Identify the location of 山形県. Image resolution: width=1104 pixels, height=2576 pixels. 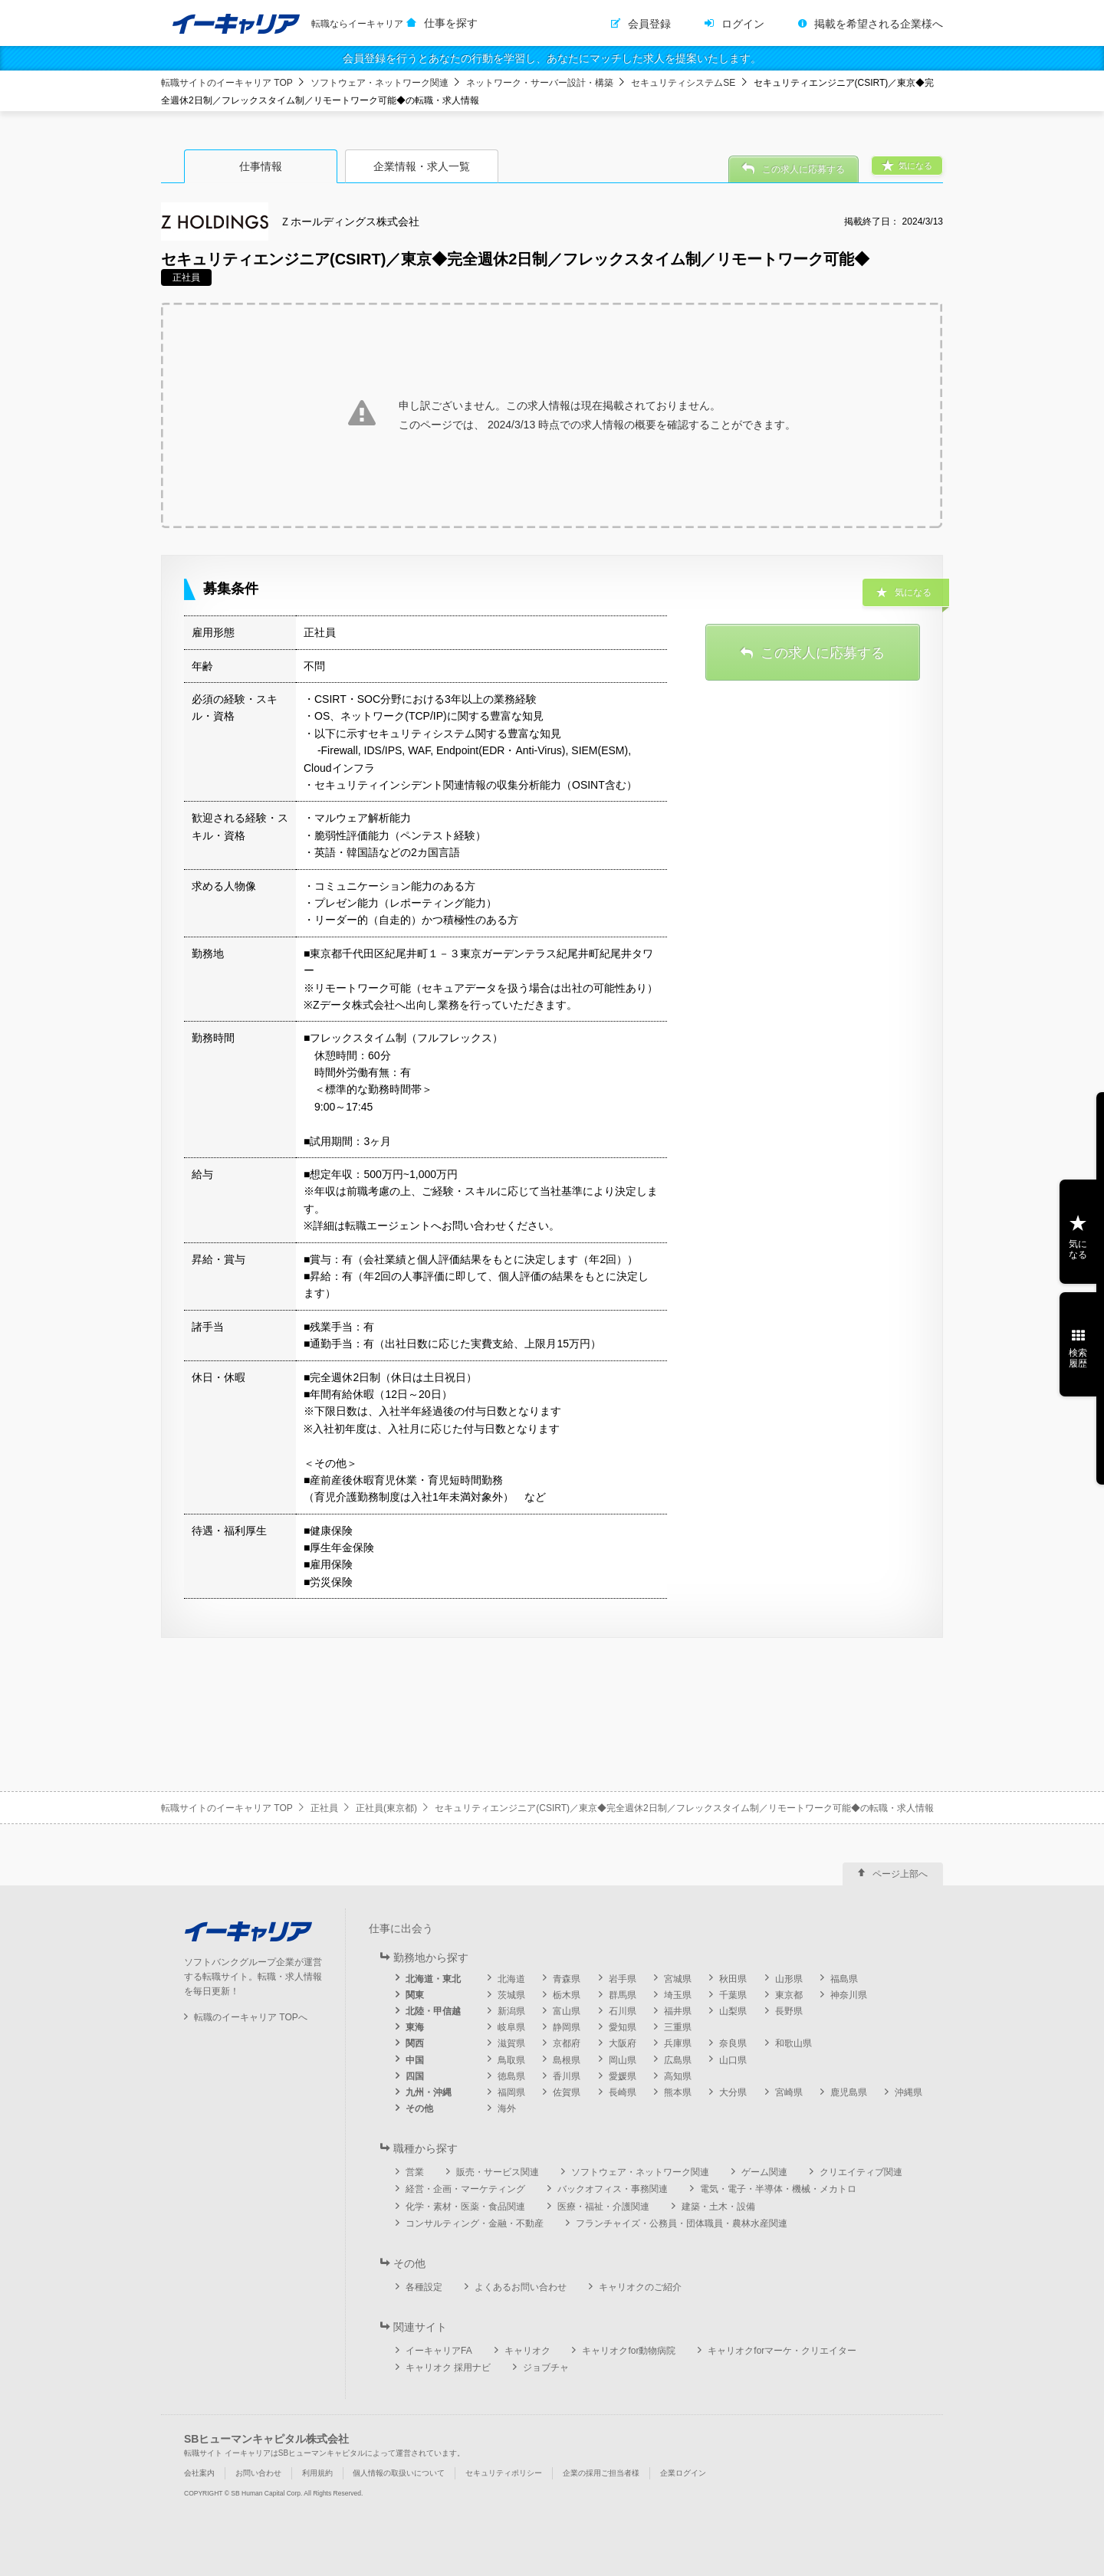
(789, 1979).